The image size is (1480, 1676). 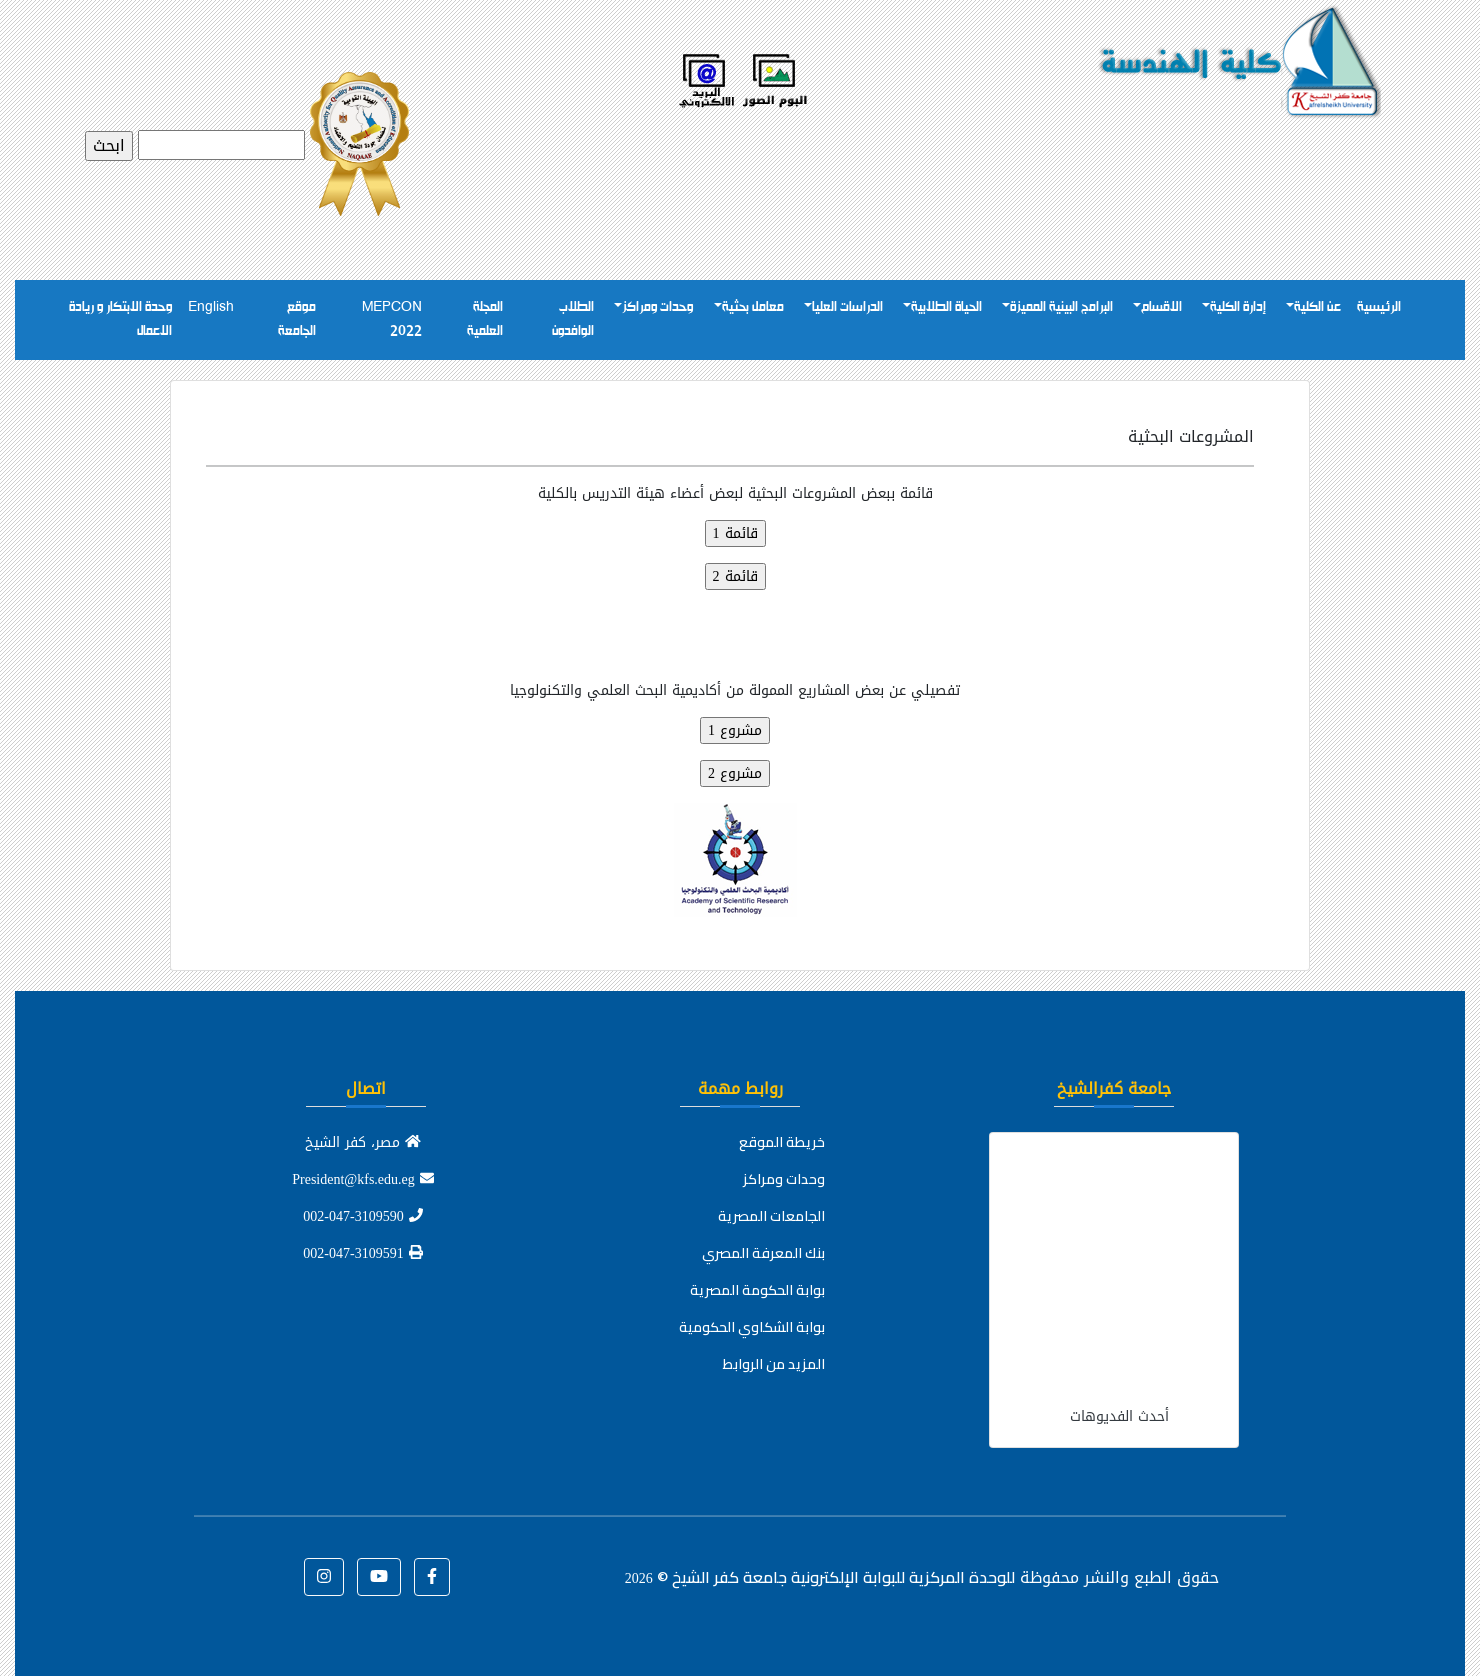 I want to click on الحياة الطلابية, so click(x=946, y=307).